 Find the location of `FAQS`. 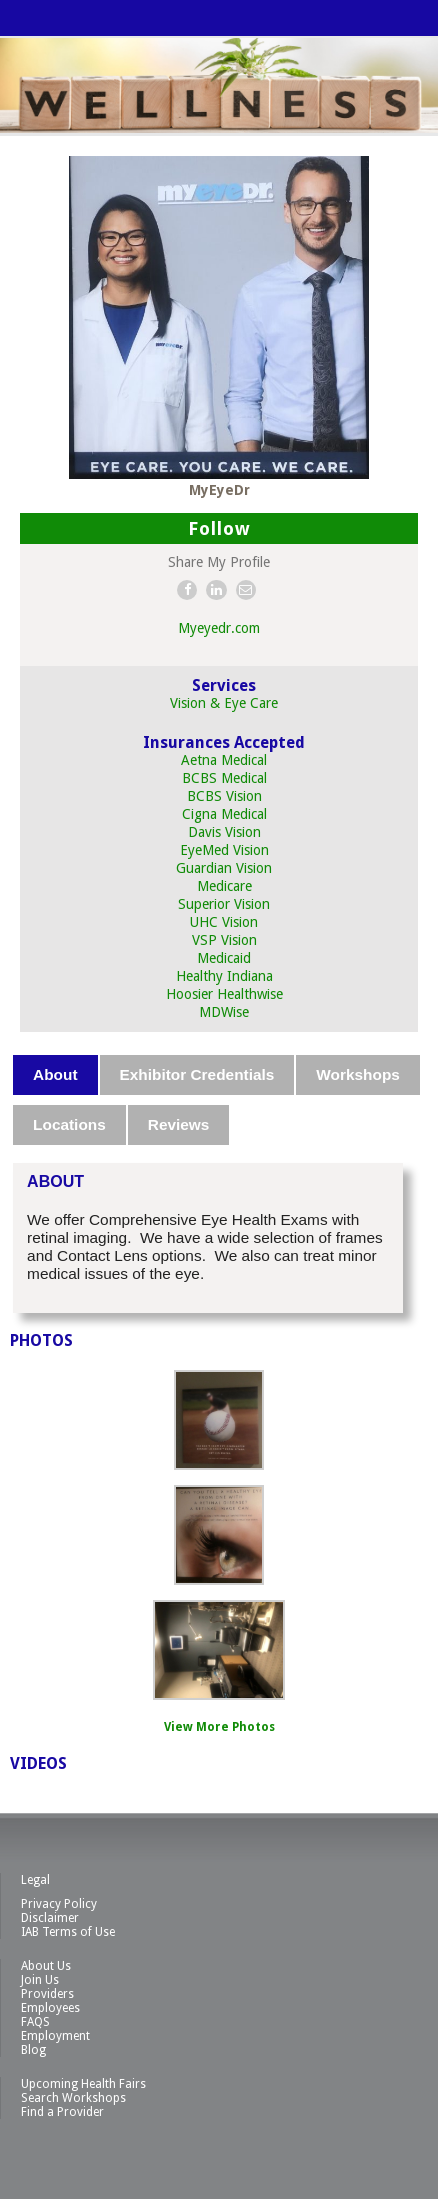

FAQS is located at coordinates (35, 2022).